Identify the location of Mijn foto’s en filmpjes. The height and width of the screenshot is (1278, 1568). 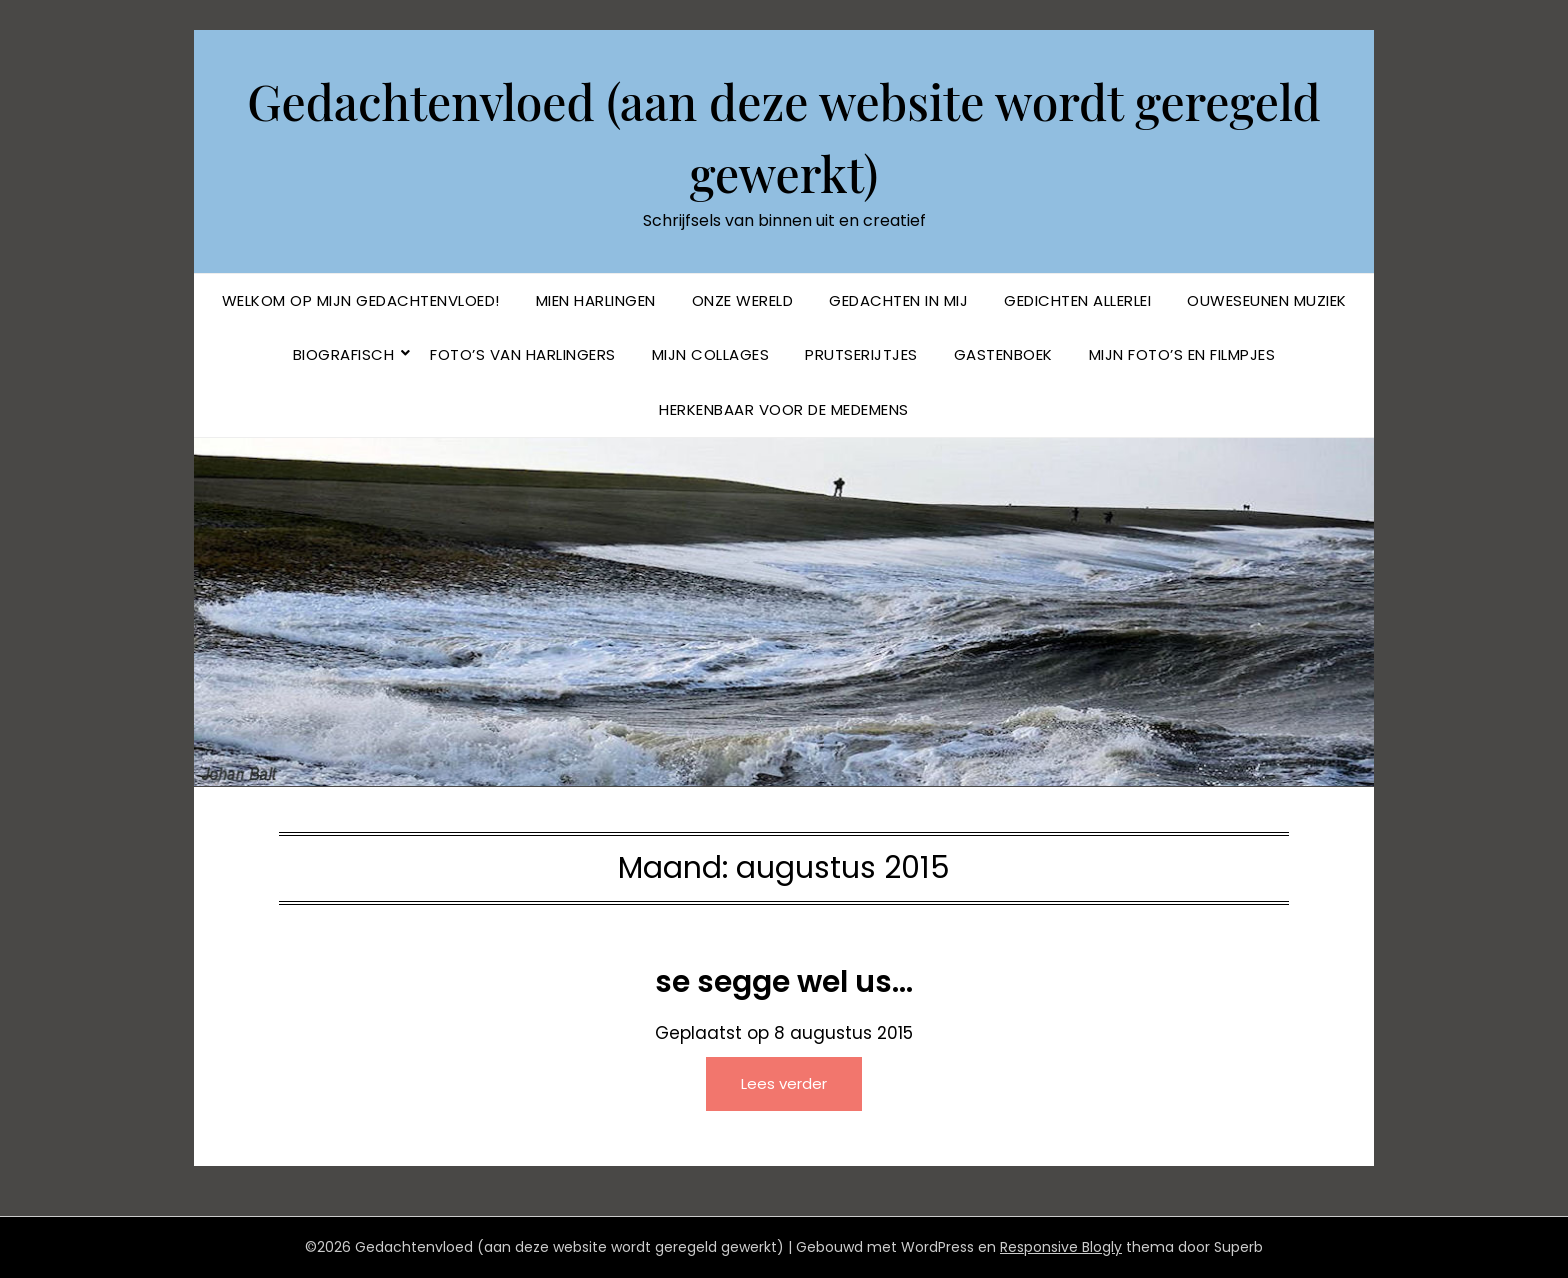
(1182, 354).